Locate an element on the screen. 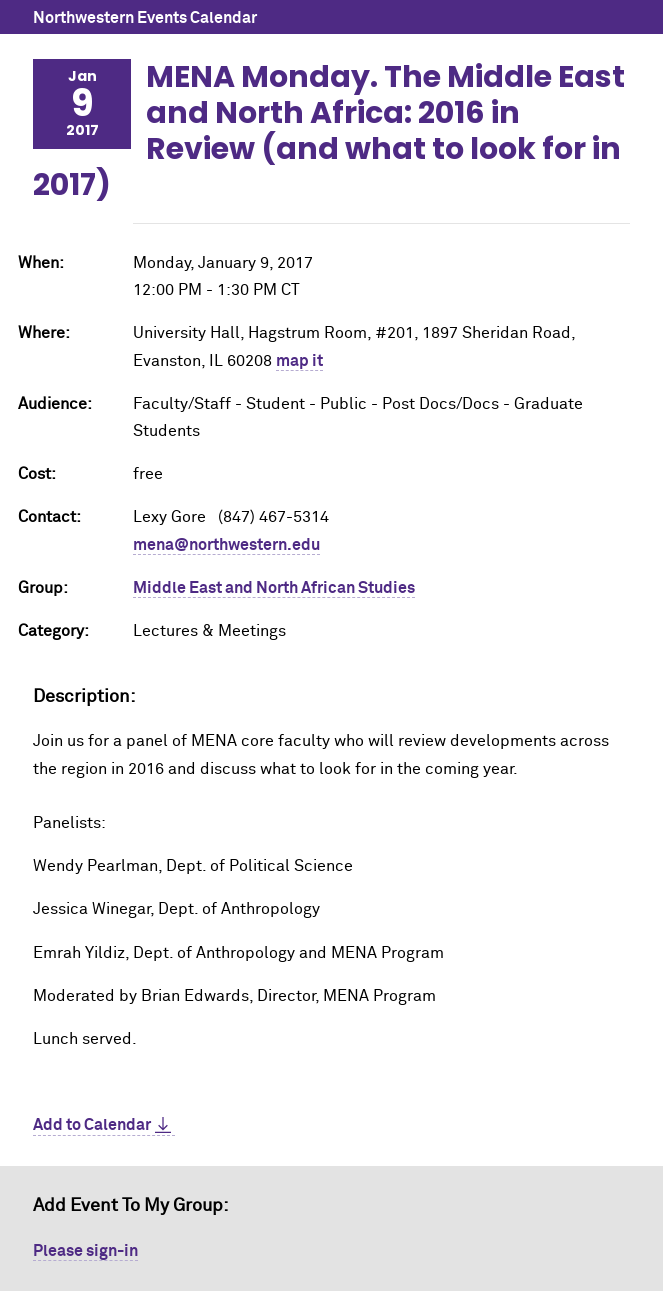 Image resolution: width=663 pixels, height=1291 pixels. Northwestern Events Calendar is located at coordinates (145, 18).